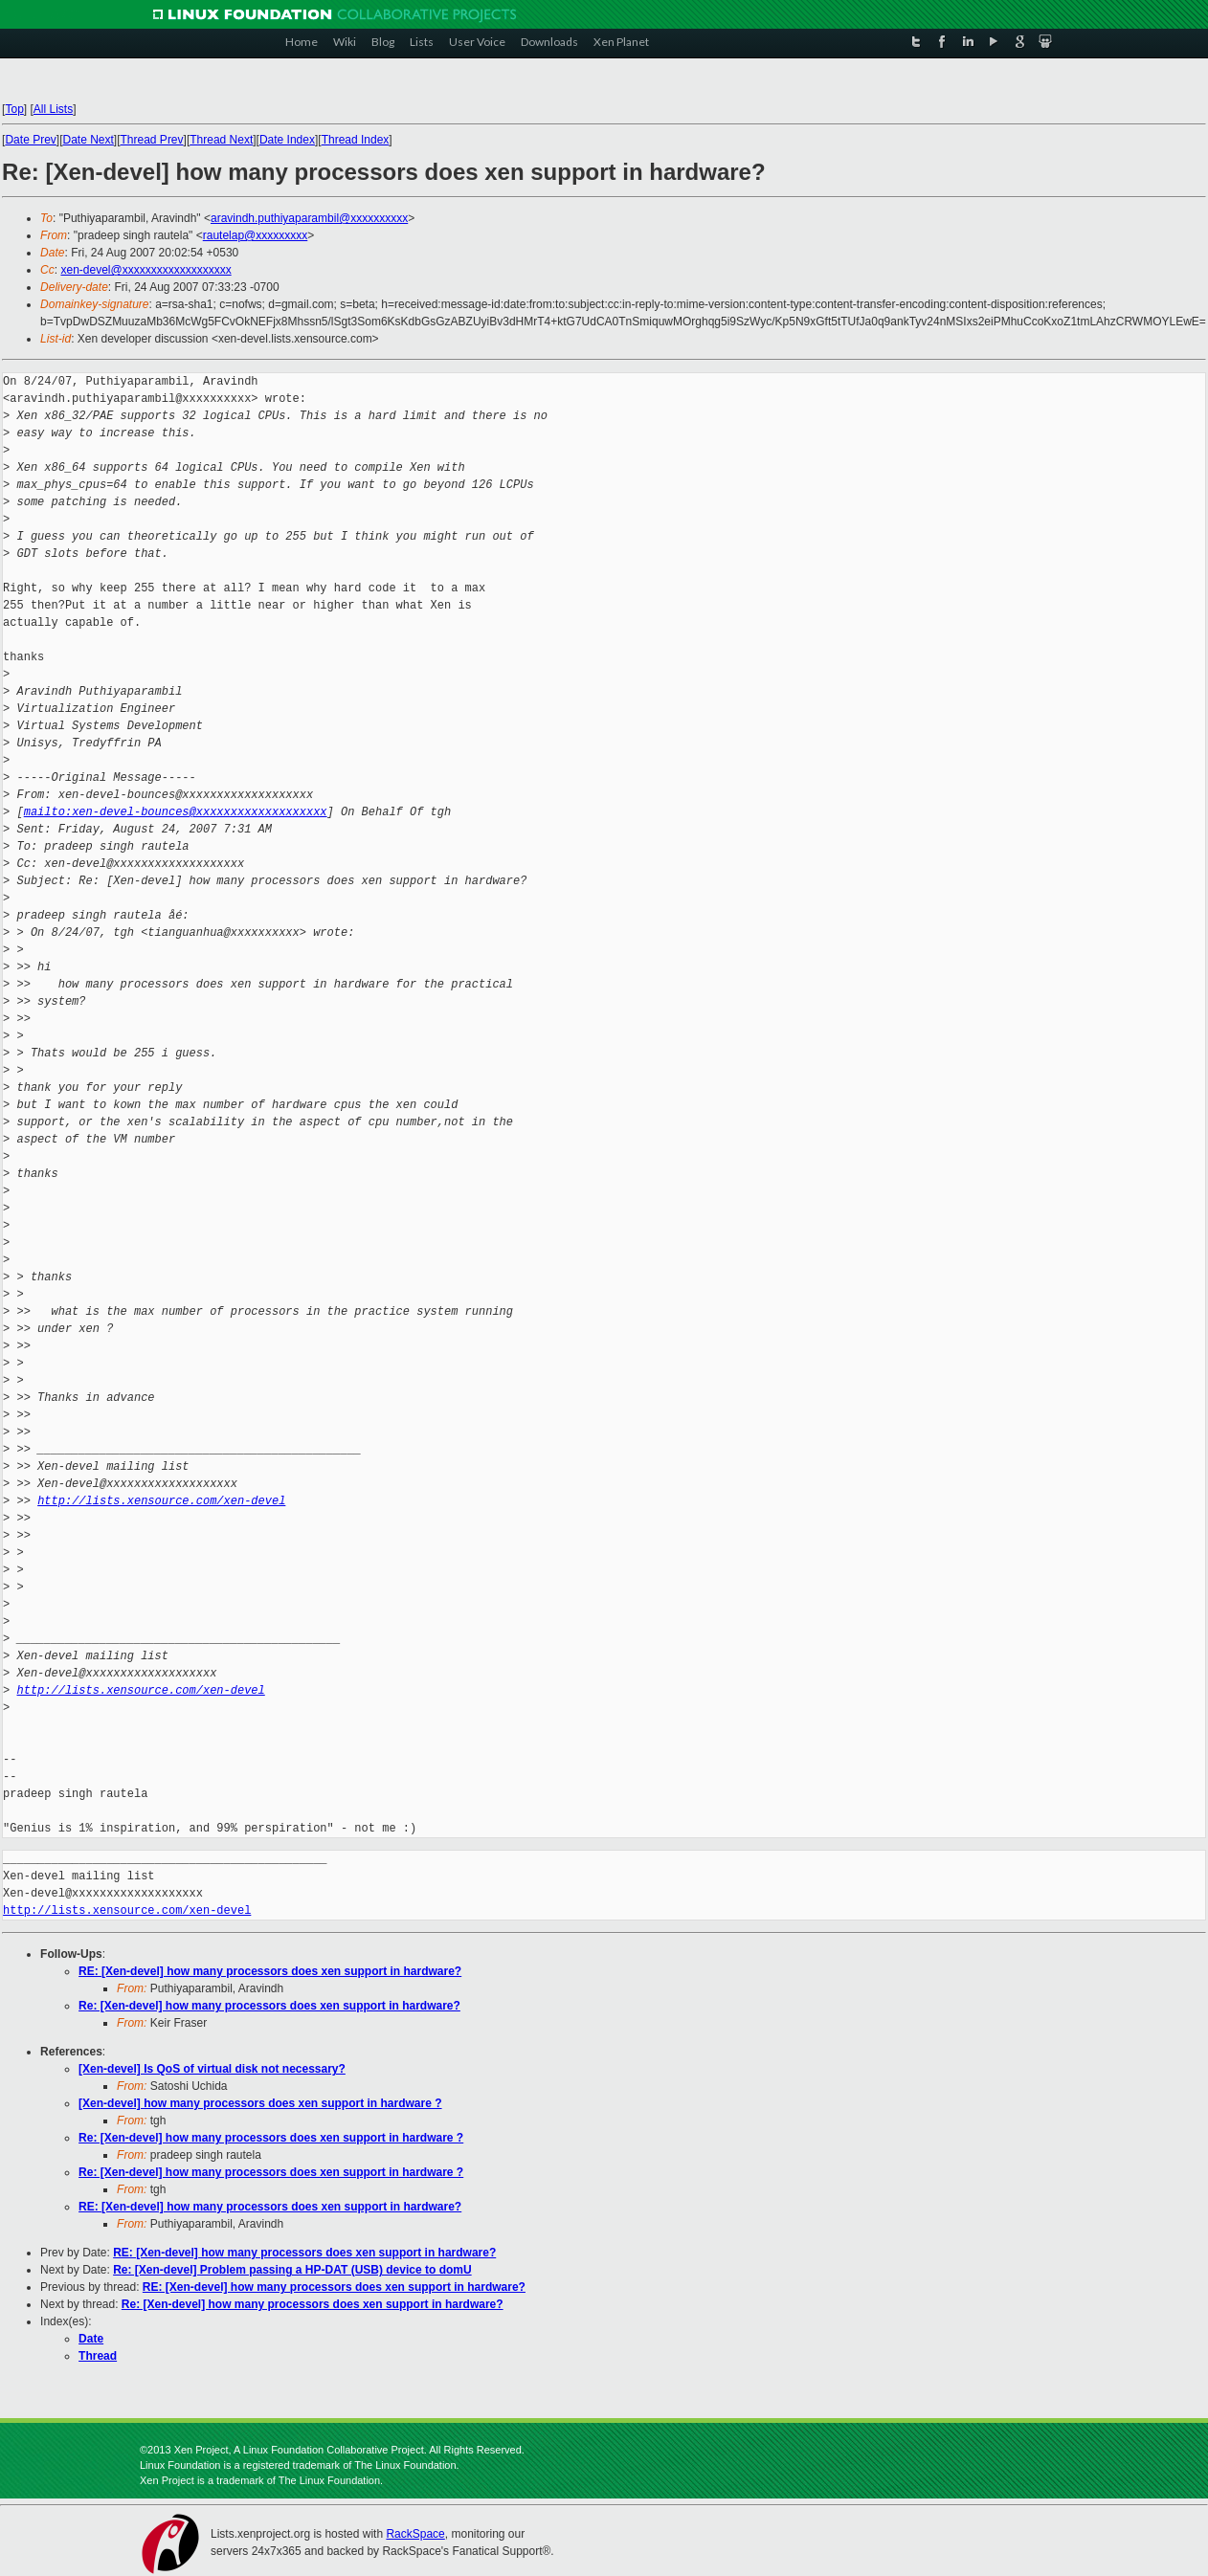  What do you see at coordinates (175, 812) in the screenshot?
I see `mailto:xen-devel-bounces@xxxxxxxxxxxxxxxxxxx` at bounding box center [175, 812].